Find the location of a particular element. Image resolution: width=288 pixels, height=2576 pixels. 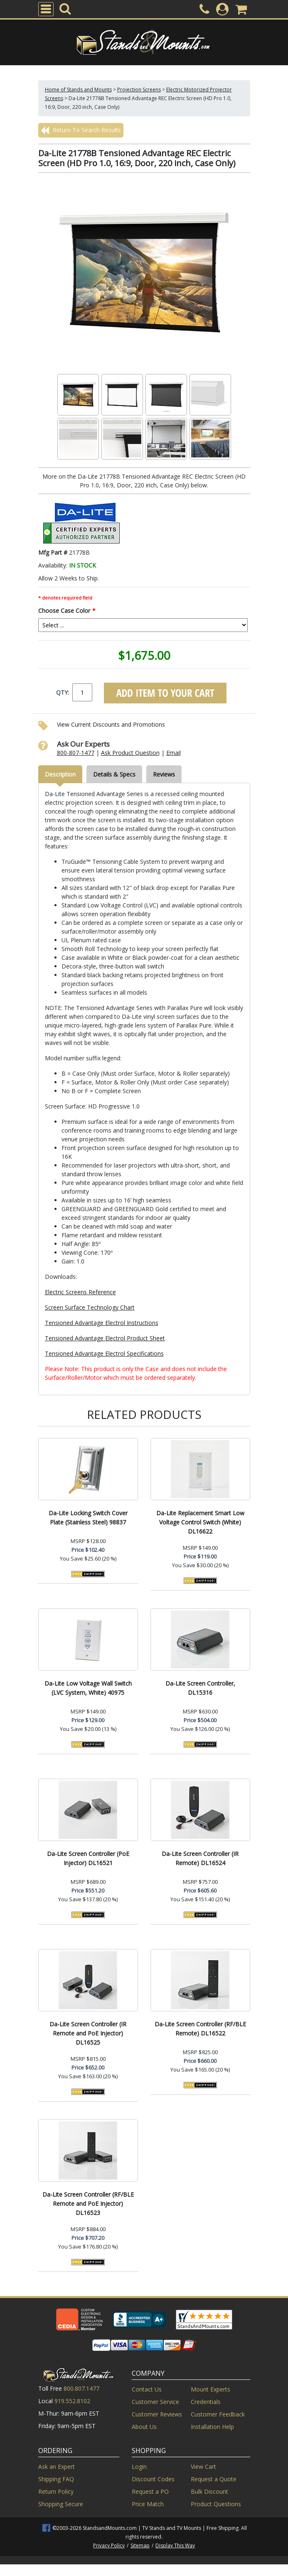

Customer Feedback is located at coordinates (218, 2414).